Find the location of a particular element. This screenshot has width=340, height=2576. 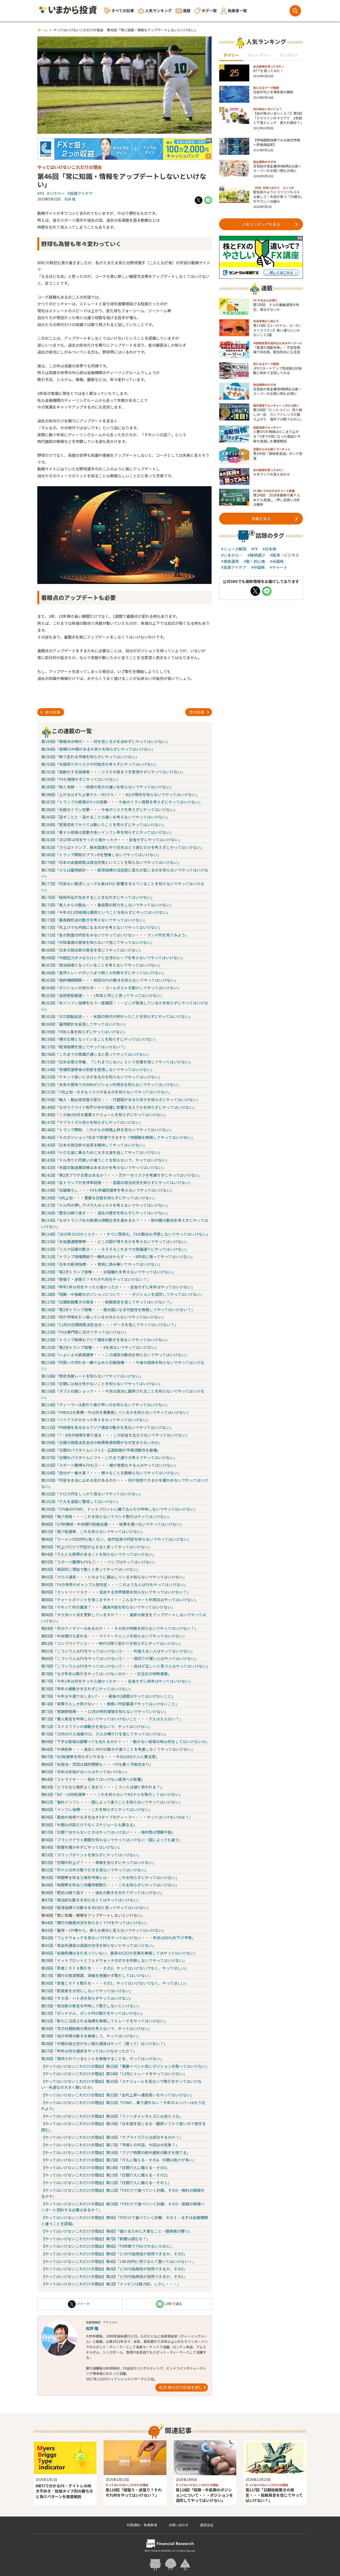

第58回「中銀は内容だけでなくスケジュールも異なる」 is located at coordinates (89, 1824).